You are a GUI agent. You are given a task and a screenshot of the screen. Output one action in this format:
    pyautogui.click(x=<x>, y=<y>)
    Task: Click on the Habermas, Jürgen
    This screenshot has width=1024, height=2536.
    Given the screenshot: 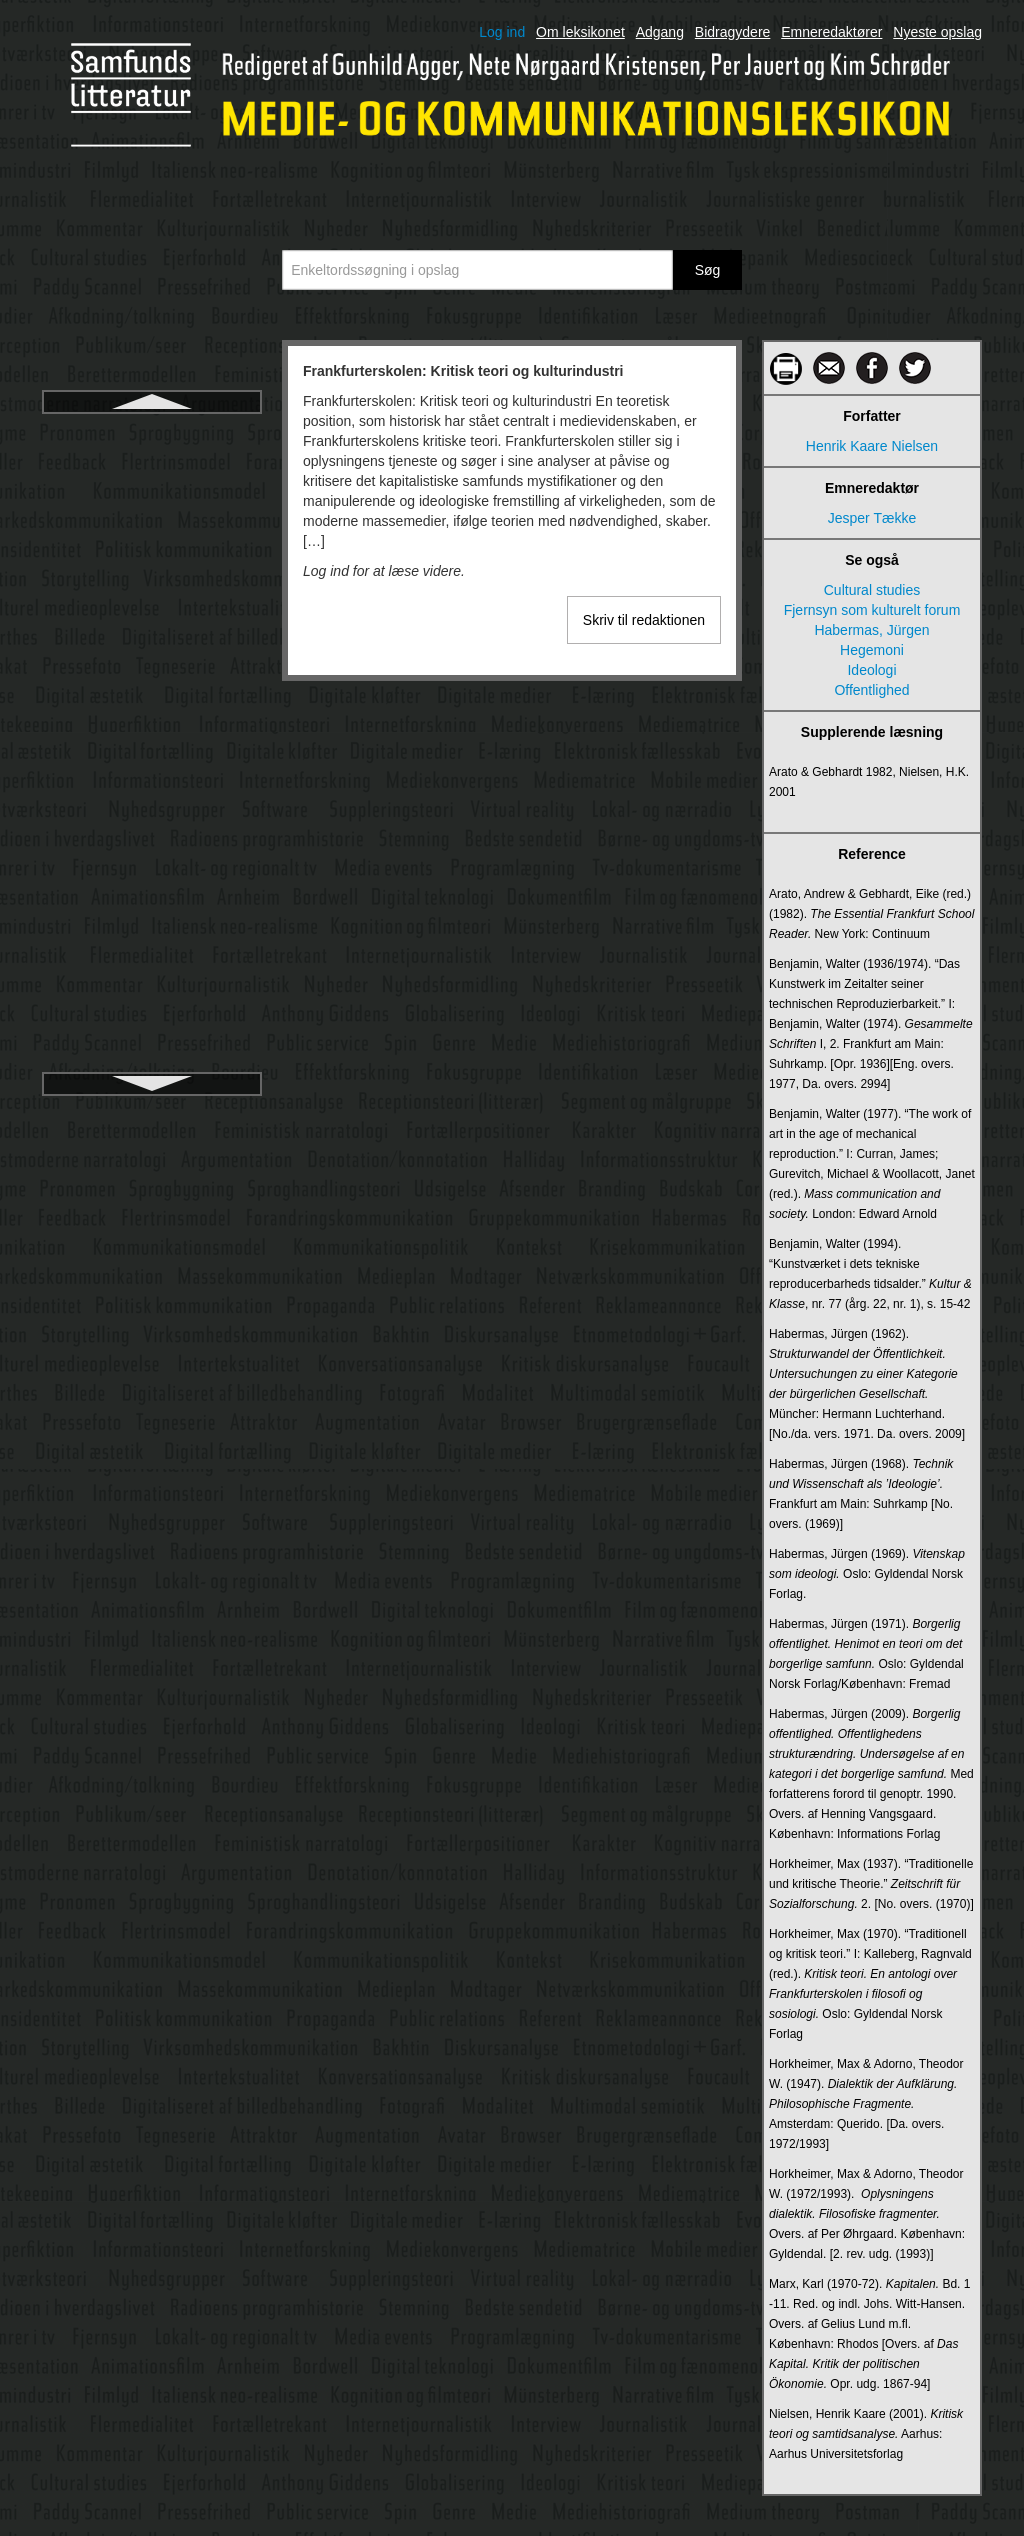 What is the action you would take?
    pyautogui.click(x=871, y=630)
    